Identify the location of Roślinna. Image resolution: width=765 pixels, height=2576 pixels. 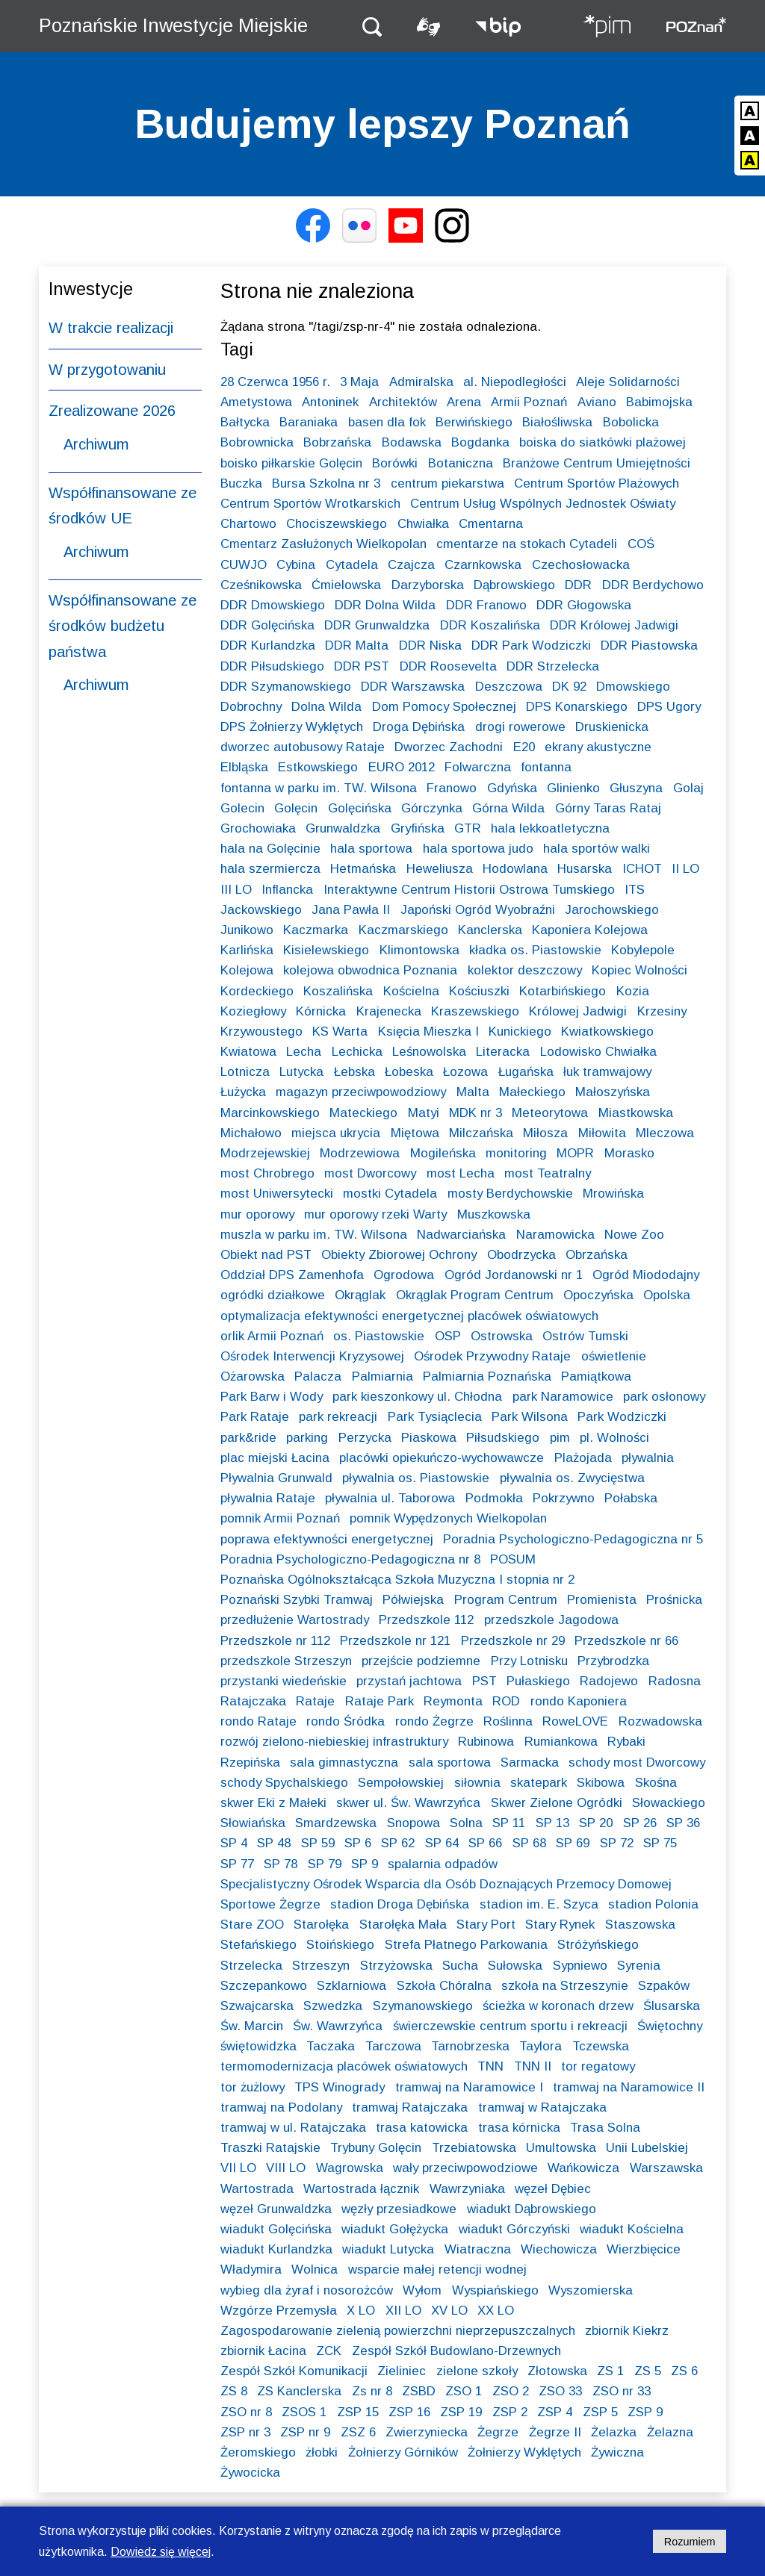
(508, 1721).